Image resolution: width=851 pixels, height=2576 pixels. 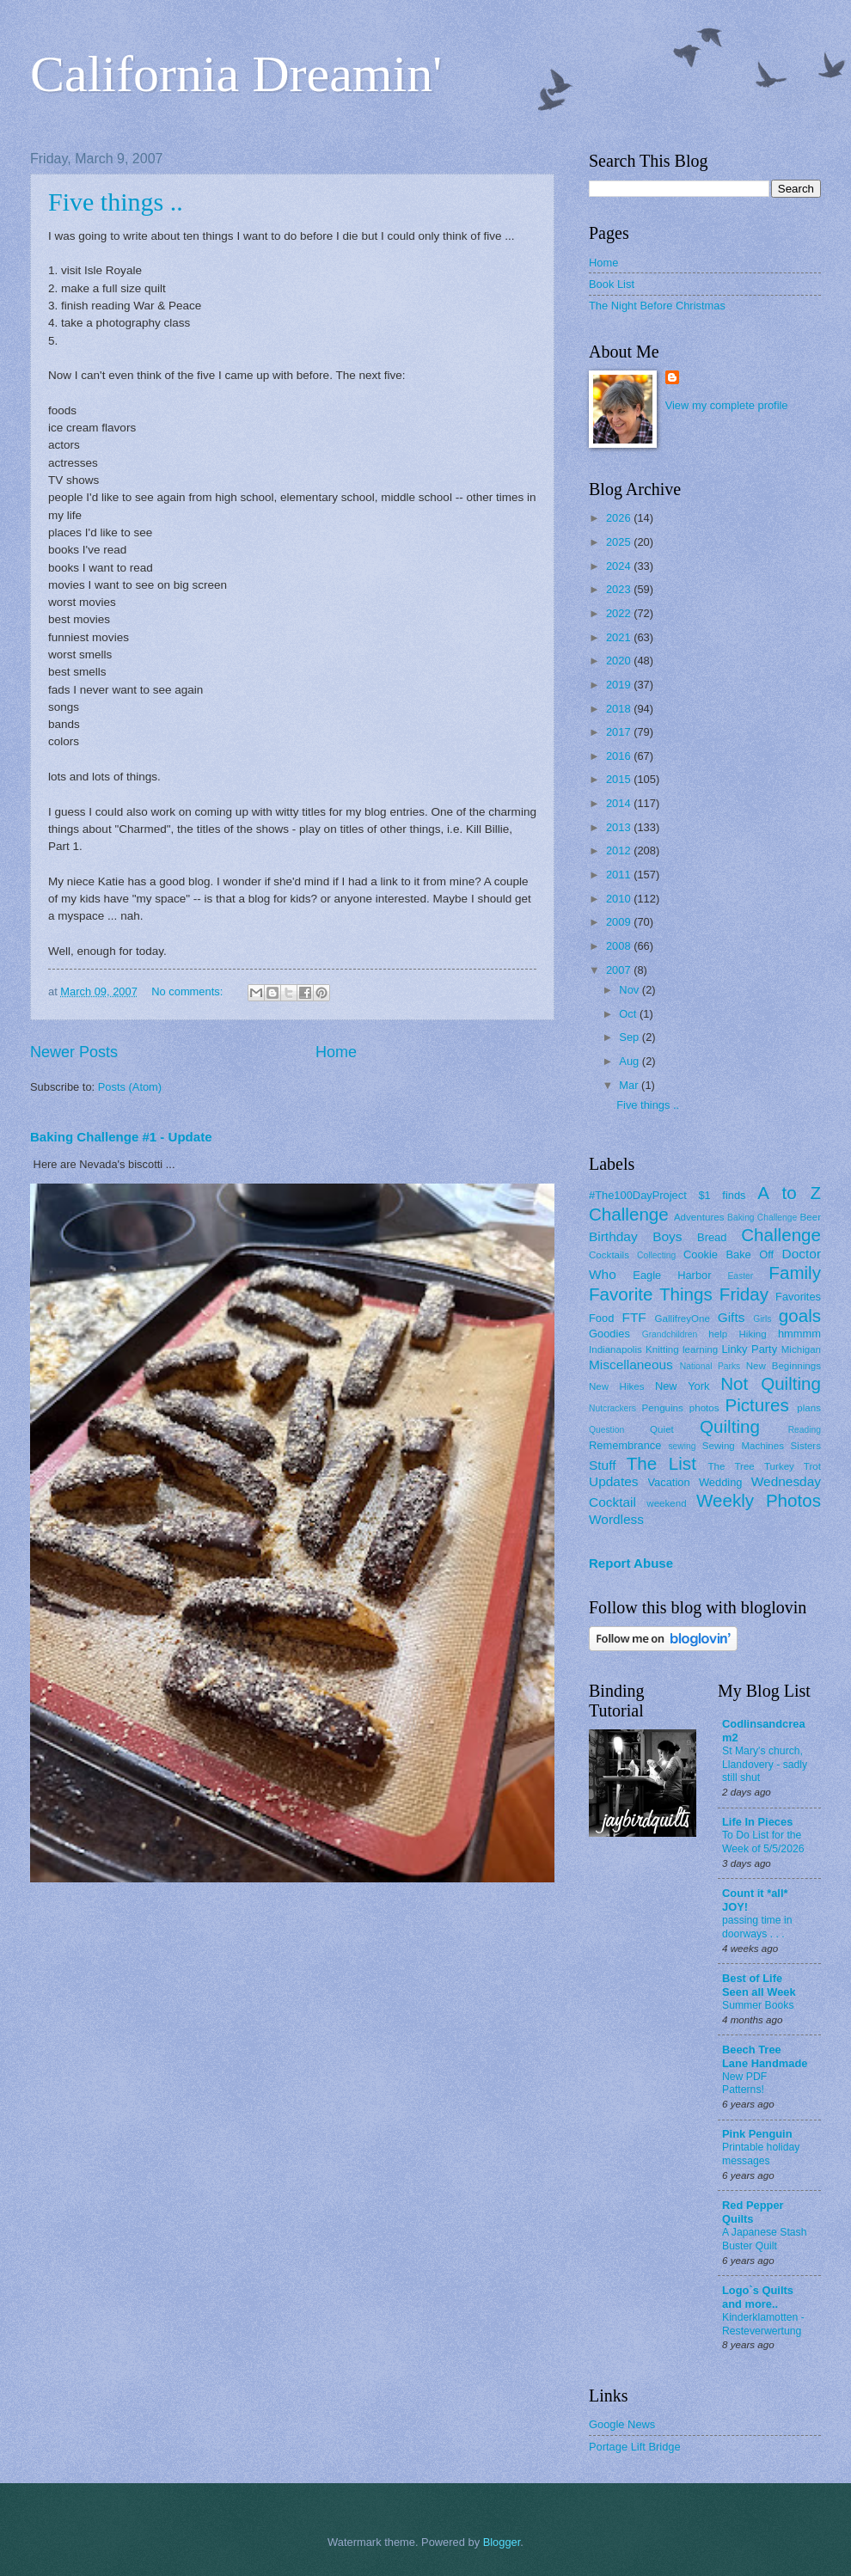 I want to click on Life In Pieces, so click(x=757, y=1821).